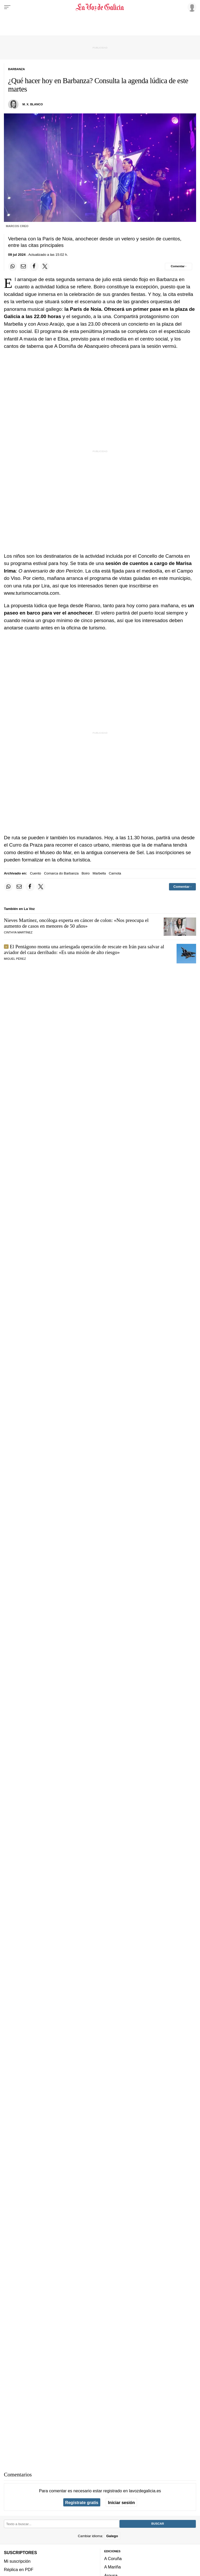 Image resolution: width=200 pixels, height=2576 pixels. Describe the element at coordinates (113, 2558) in the screenshot. I see `A Coruña` at that location.